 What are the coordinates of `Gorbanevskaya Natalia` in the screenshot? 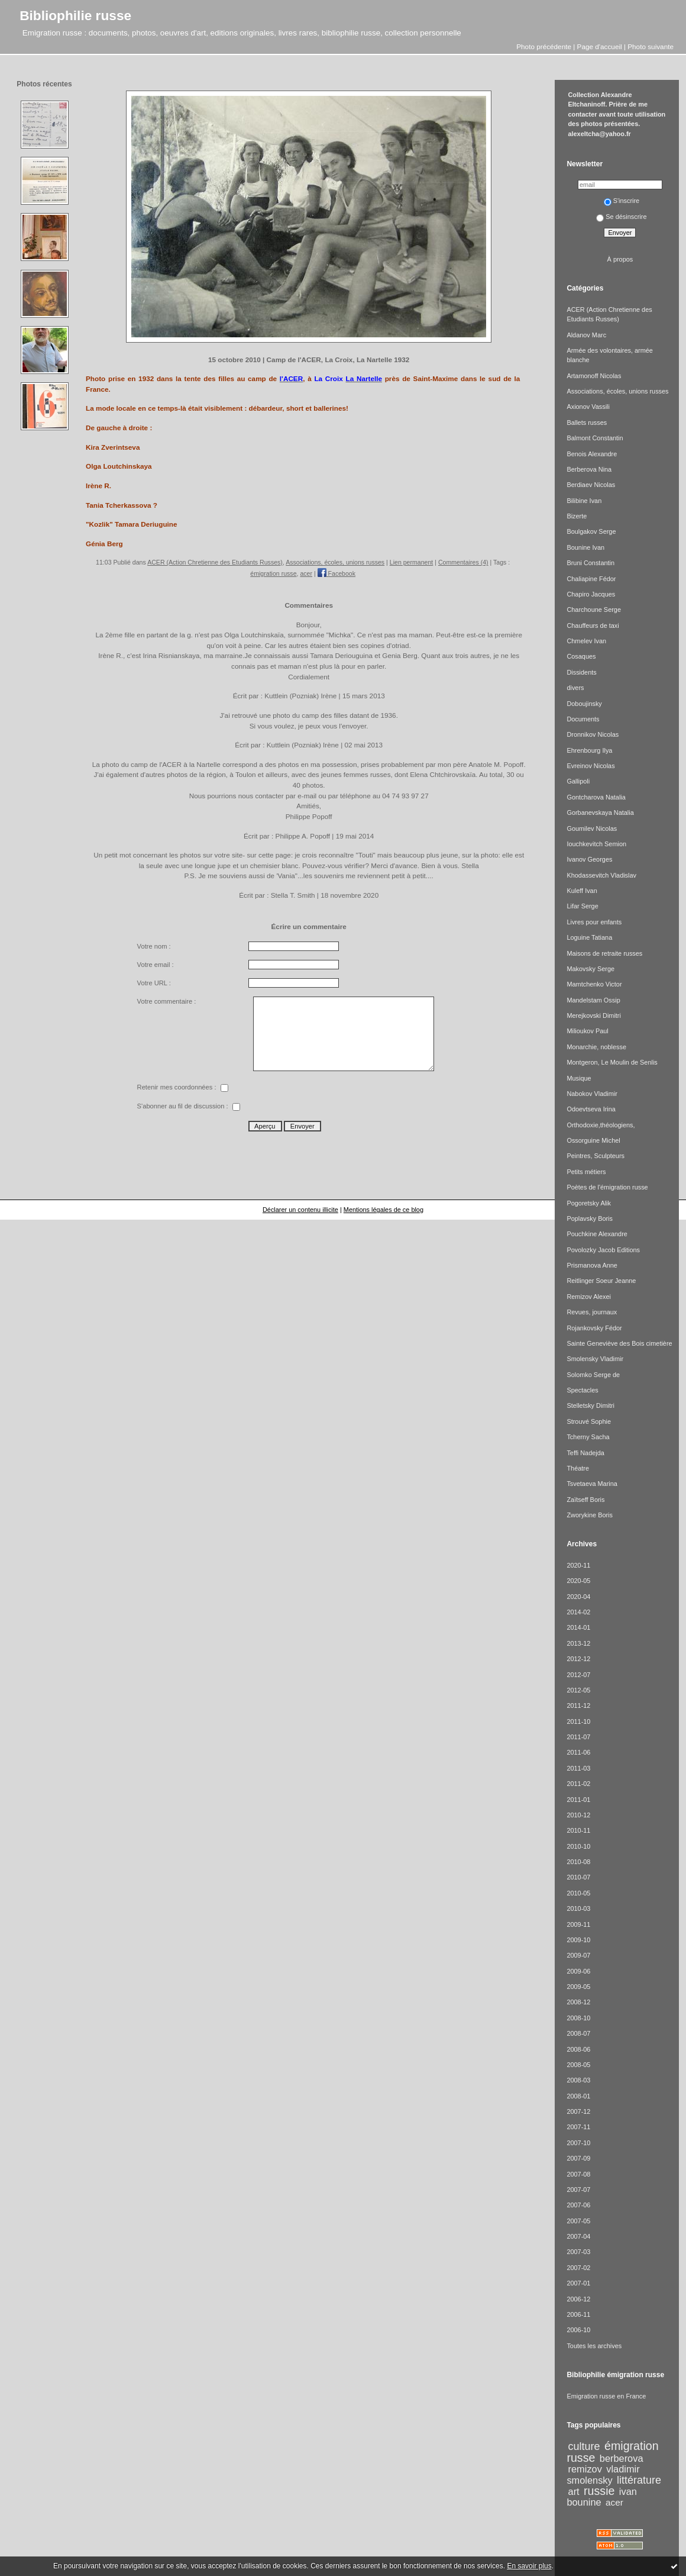 It's located at (600, 812).